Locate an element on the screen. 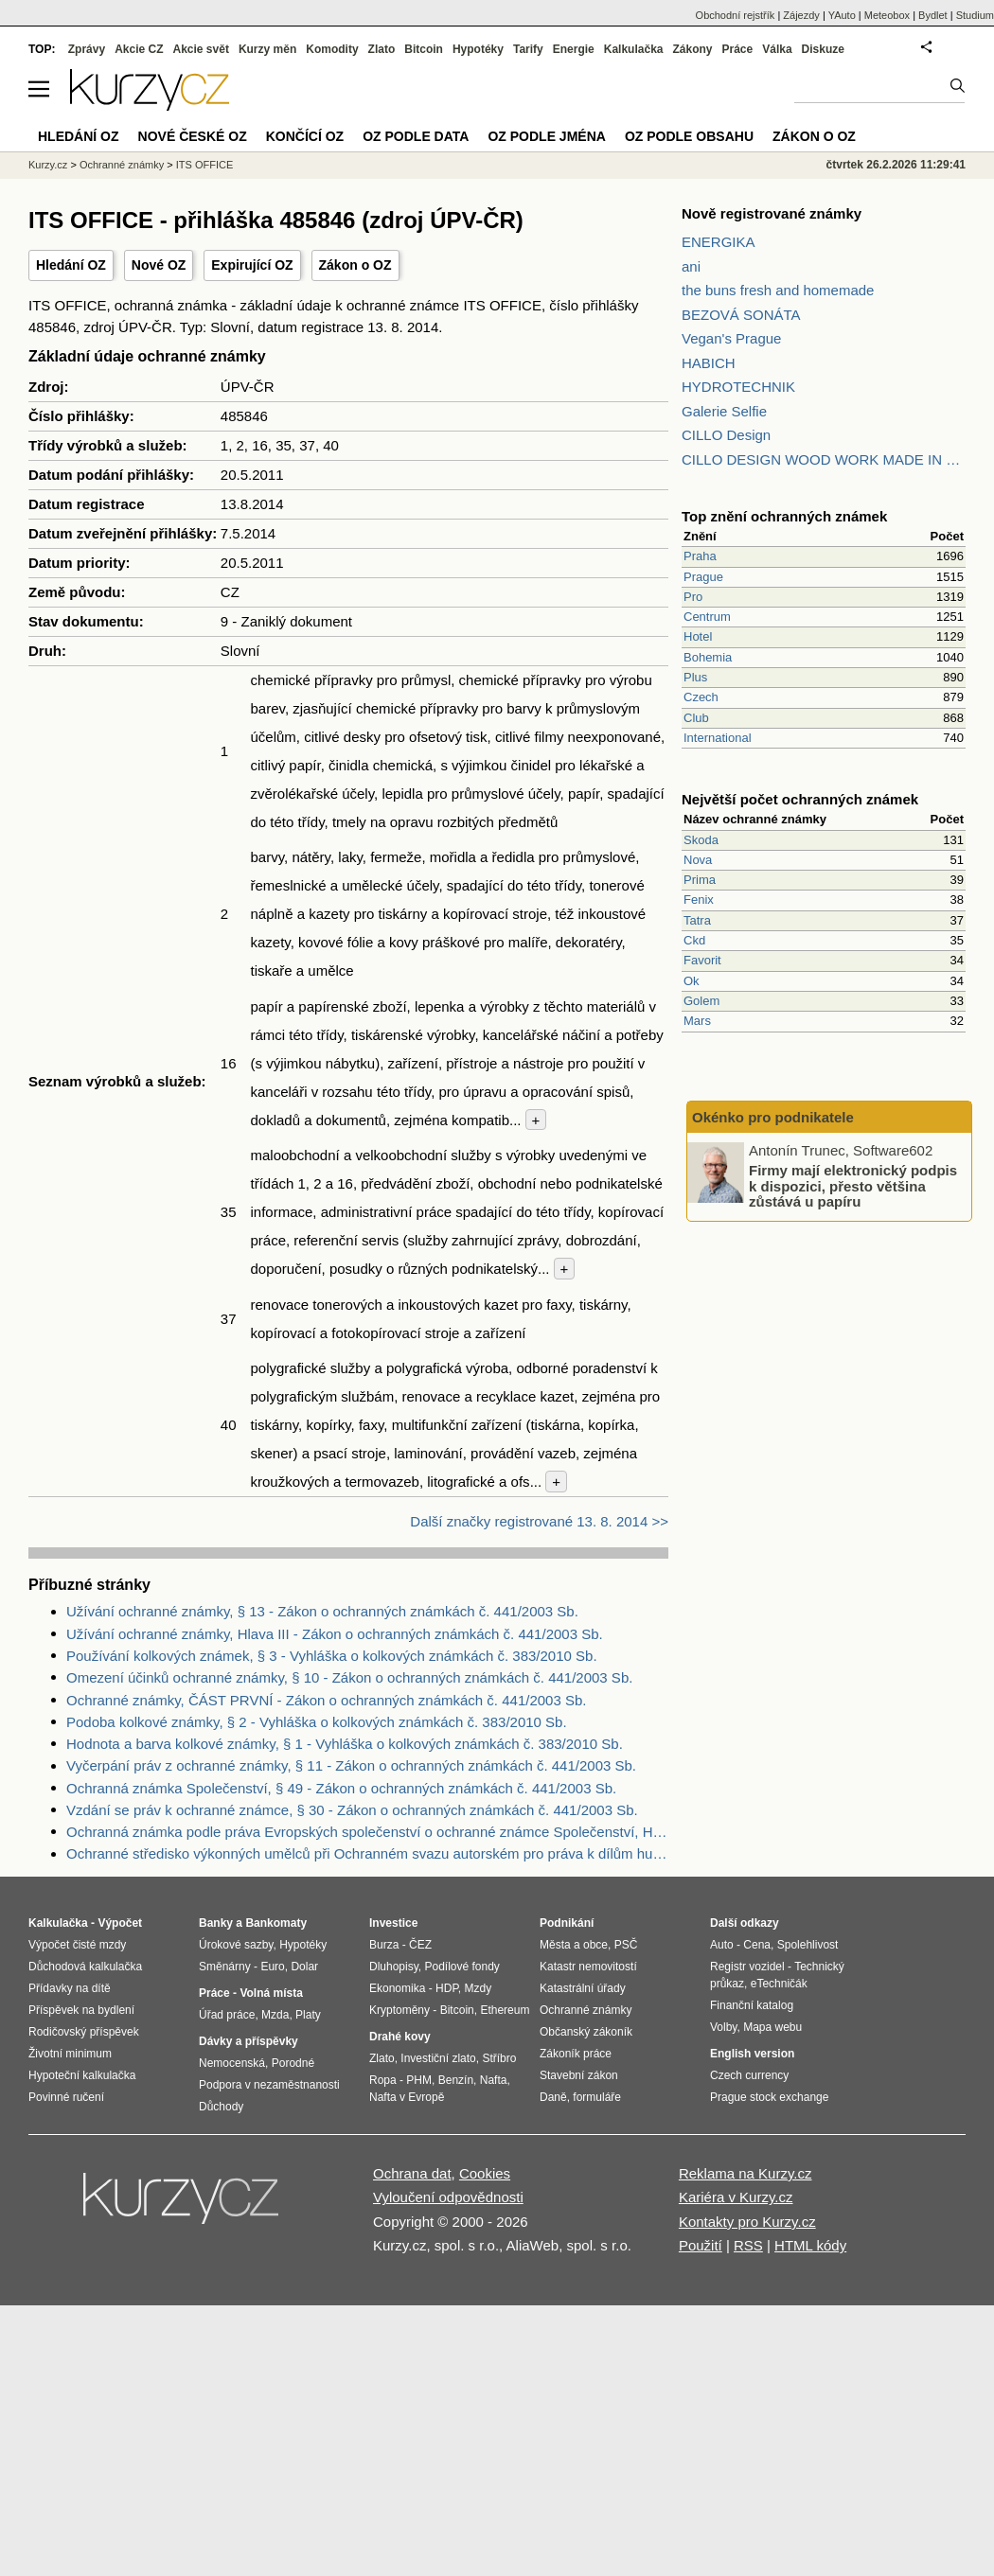 This screenshot has height=2576, width=994. HABICH is located at coordinates (709, 363).